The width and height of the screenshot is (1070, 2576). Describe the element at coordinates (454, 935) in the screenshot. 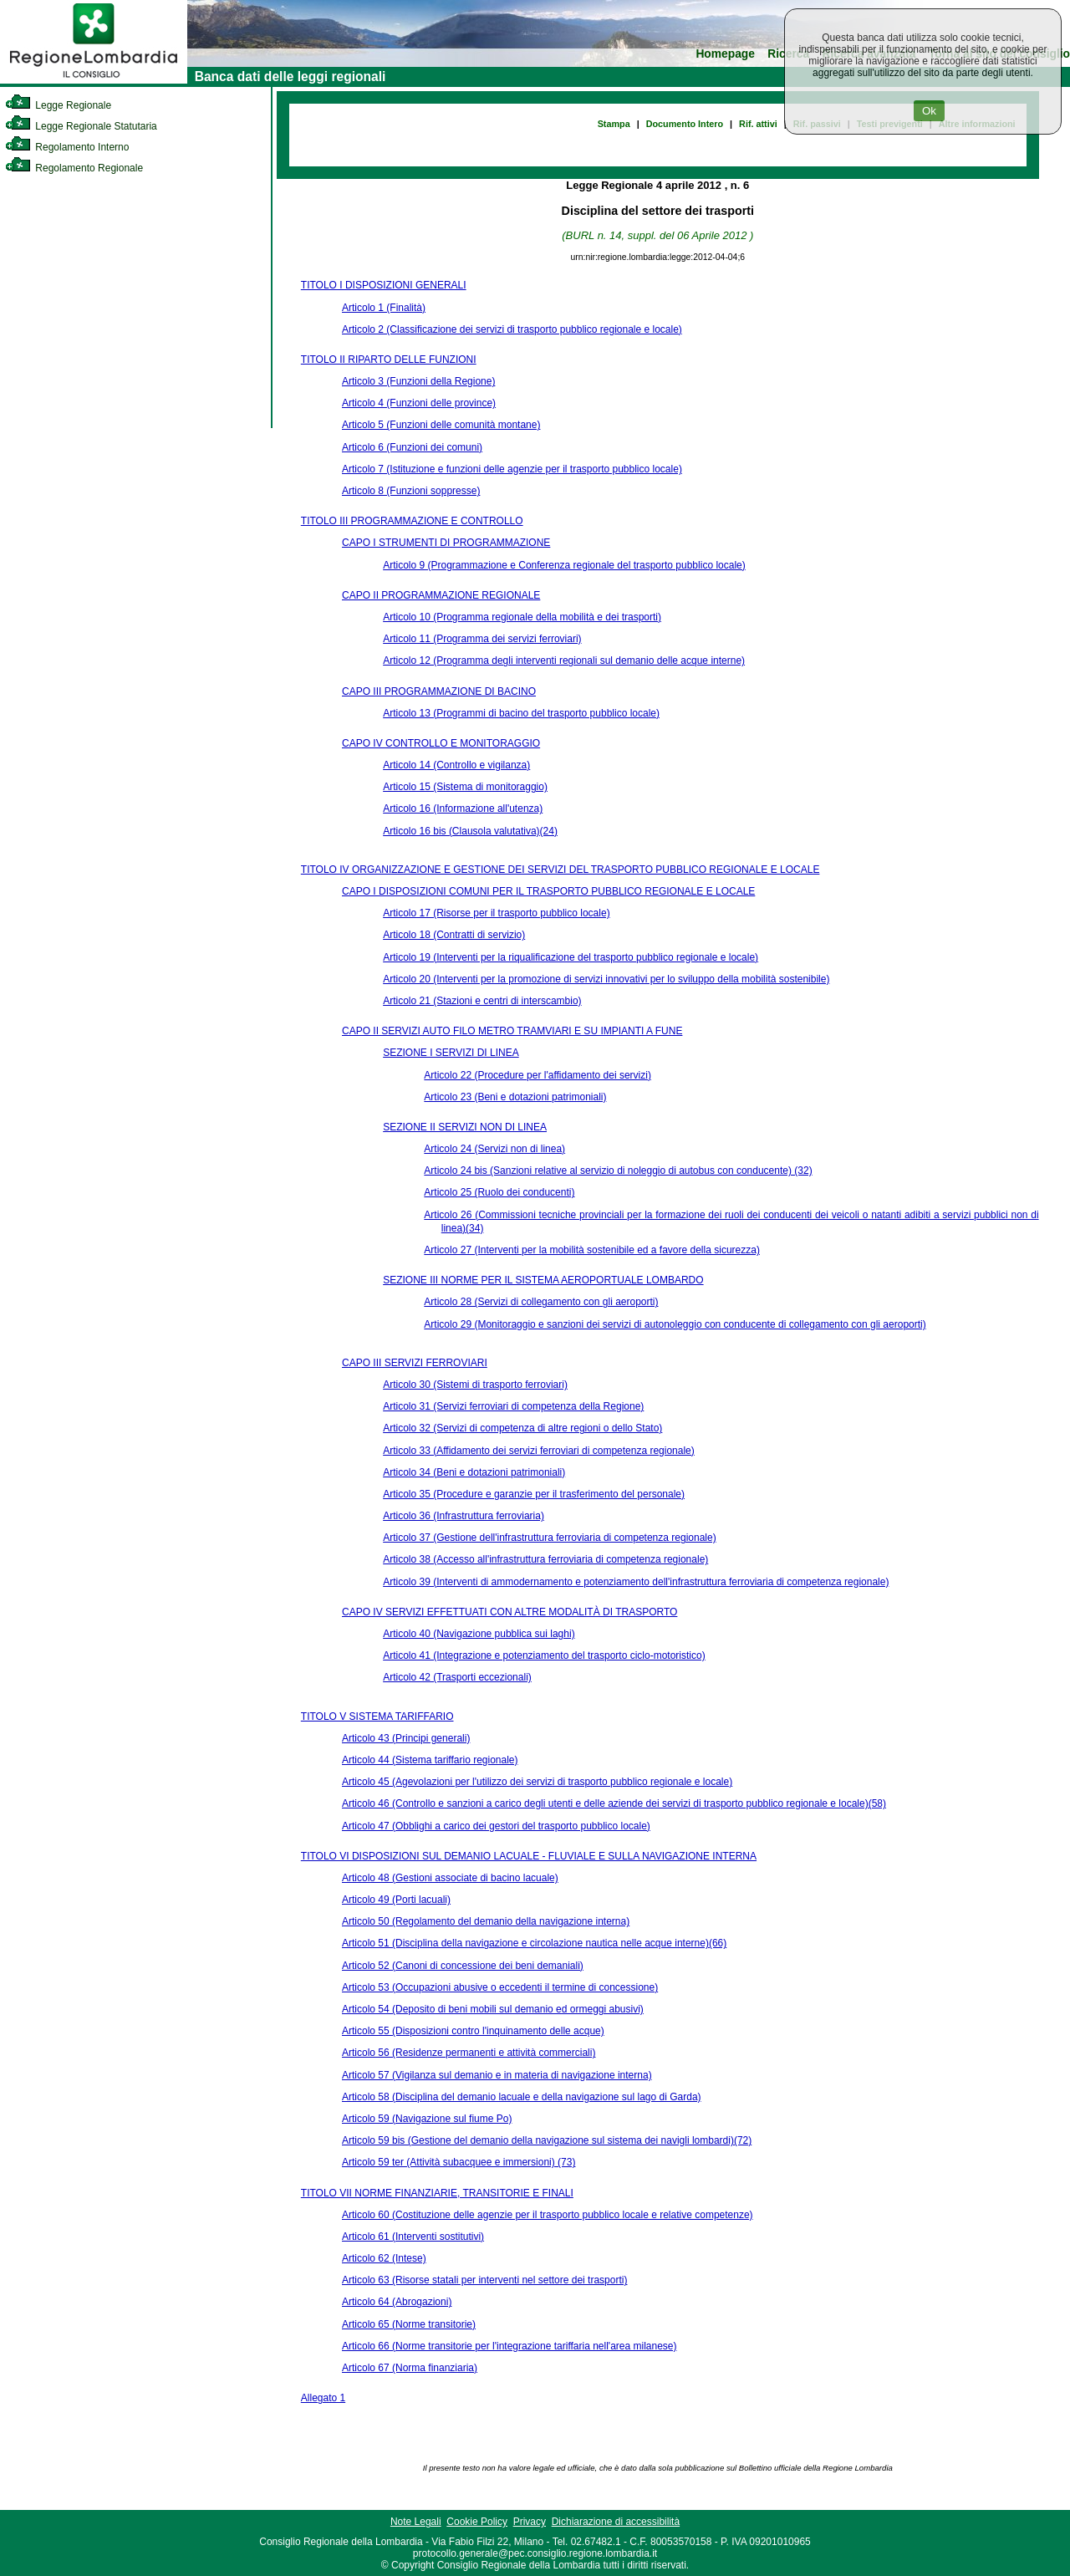

I see `Articolo 18 (Contratti di servizio)` at that location.